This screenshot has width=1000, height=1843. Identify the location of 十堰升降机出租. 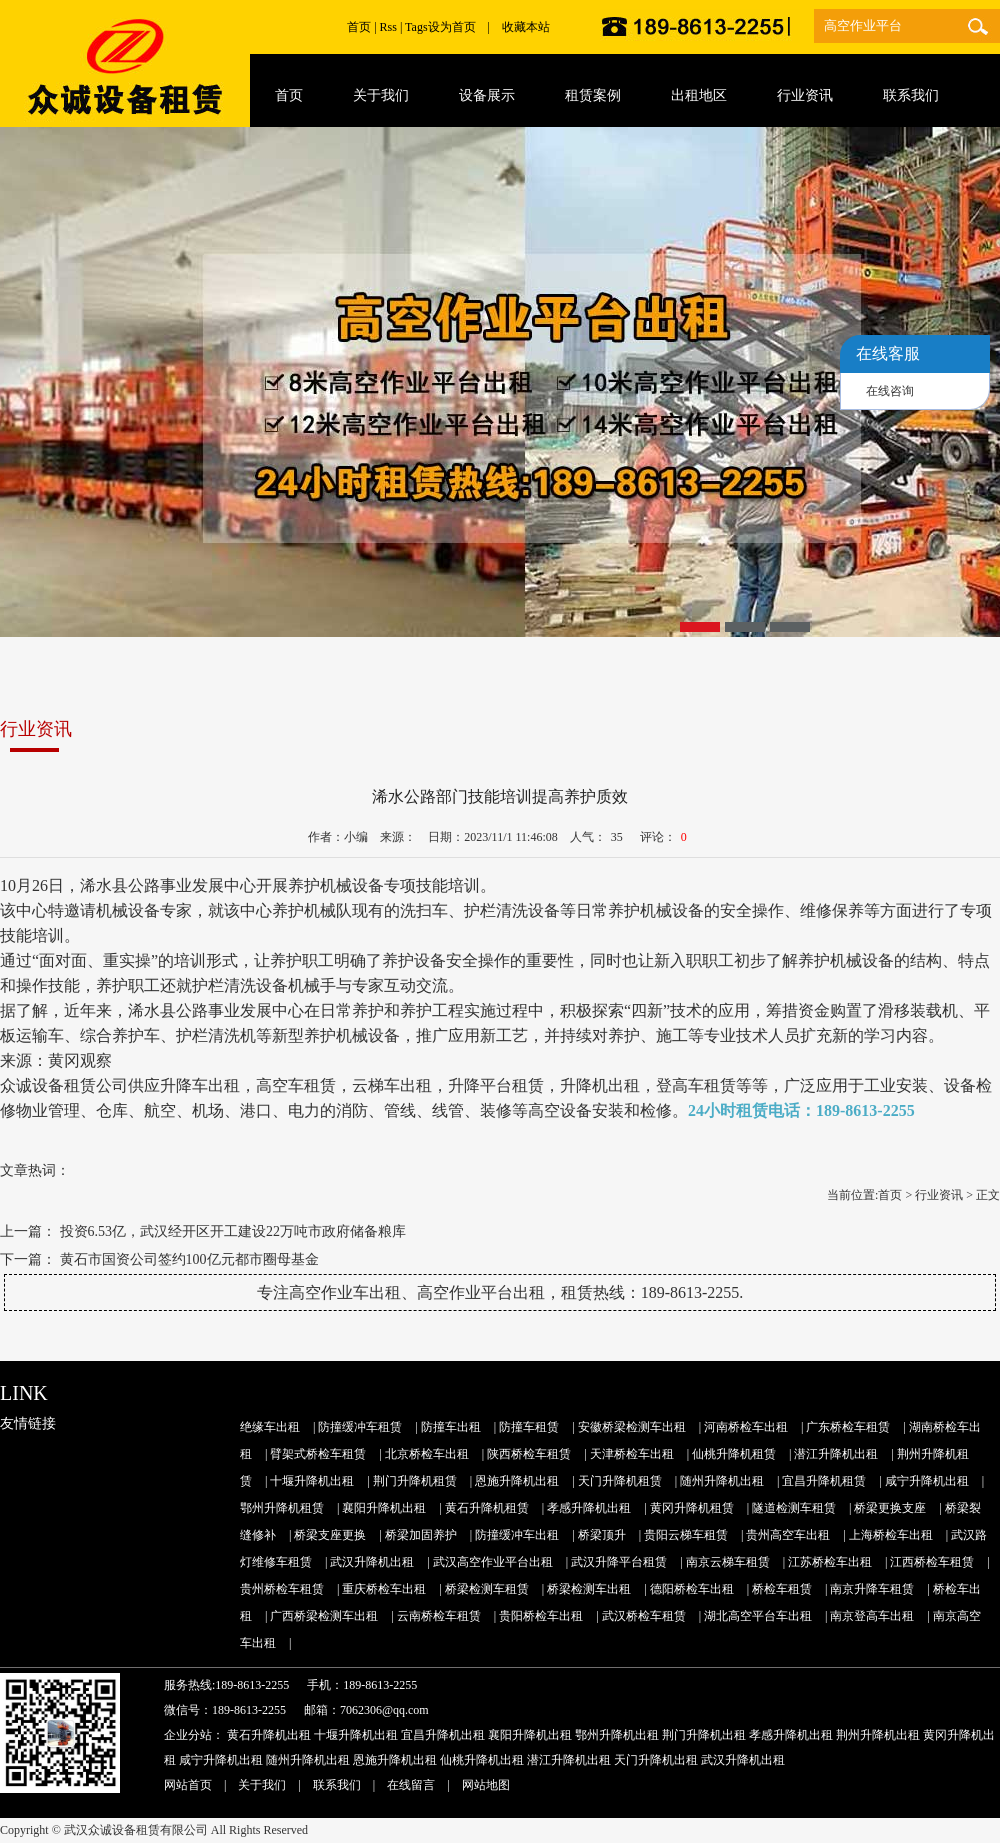
(312, 1481).